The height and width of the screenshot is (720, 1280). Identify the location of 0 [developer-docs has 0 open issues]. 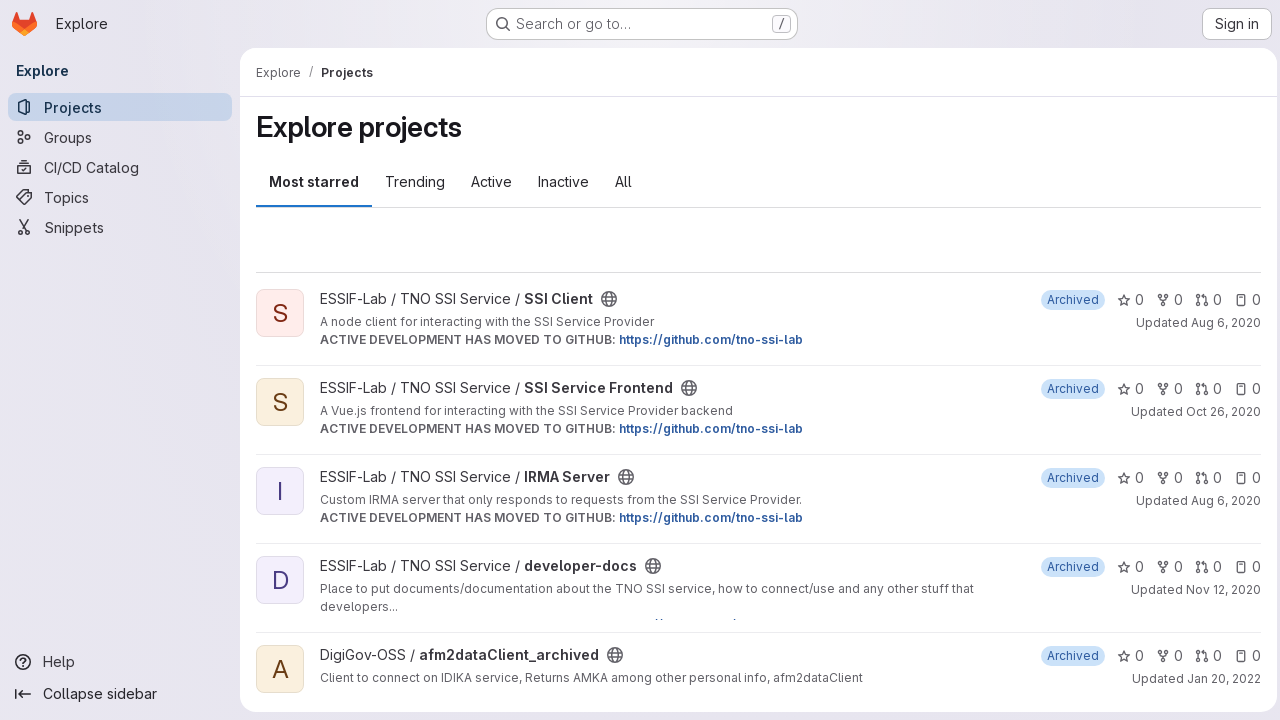
(1242, 566).